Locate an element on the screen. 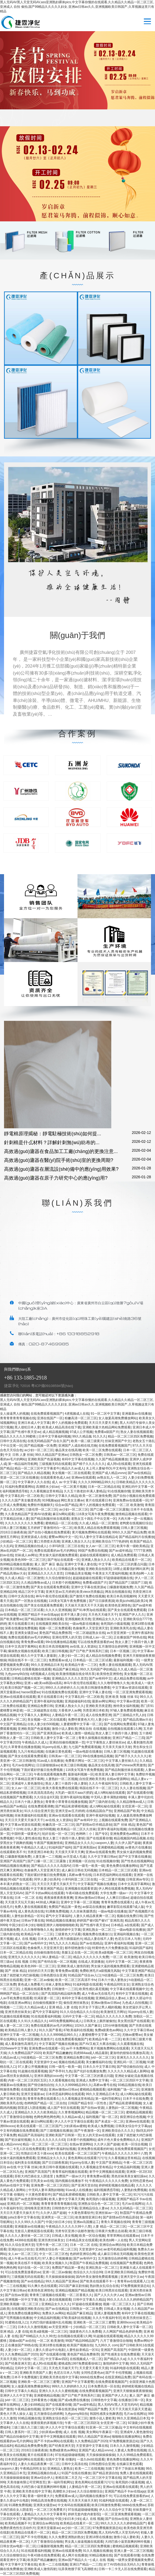 The height and width of the screenshot is (2576, 155). 丝袜人妻熟女网站 is located at coordinates (58, 1984).